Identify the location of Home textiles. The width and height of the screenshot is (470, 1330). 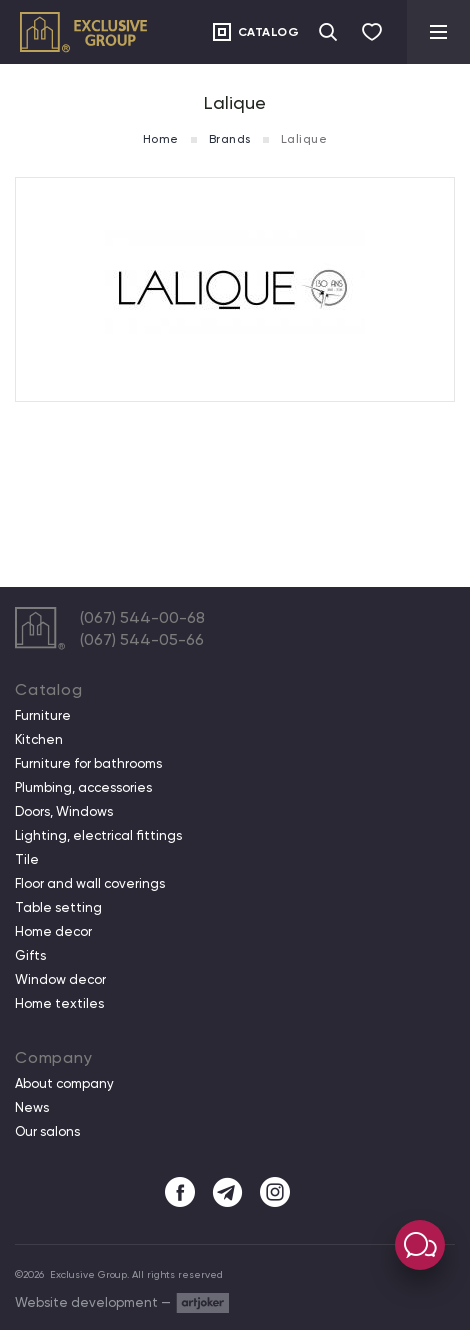
(59, 1004).